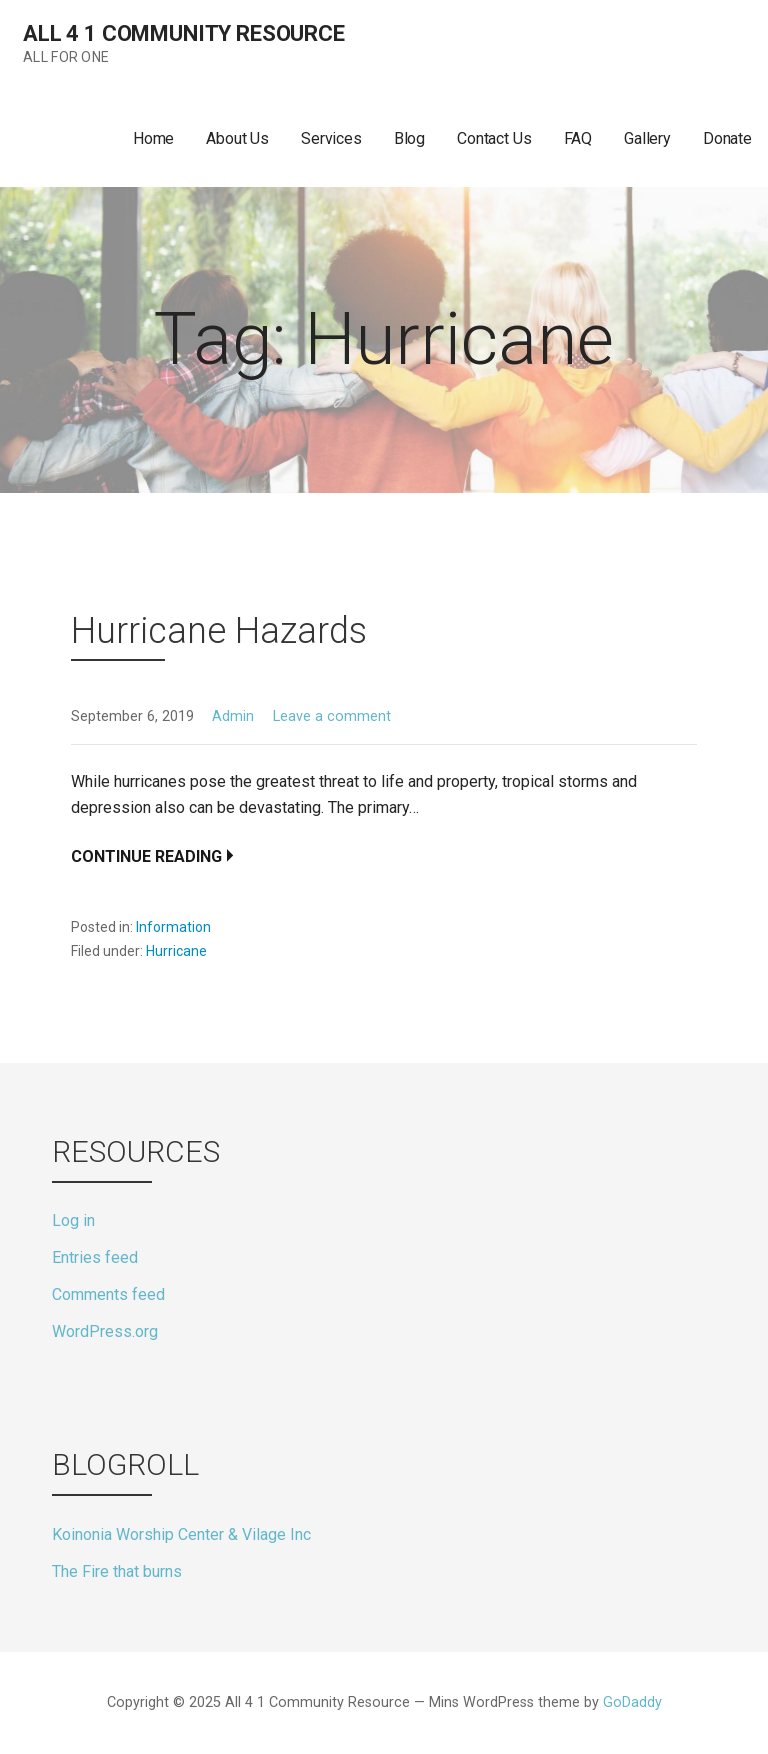 The width and height of the screenshot is (768, 1754). What do you see at coordinates (727, 138) in the screenshot?
I see `Donate` at bounding box center [727, 138].